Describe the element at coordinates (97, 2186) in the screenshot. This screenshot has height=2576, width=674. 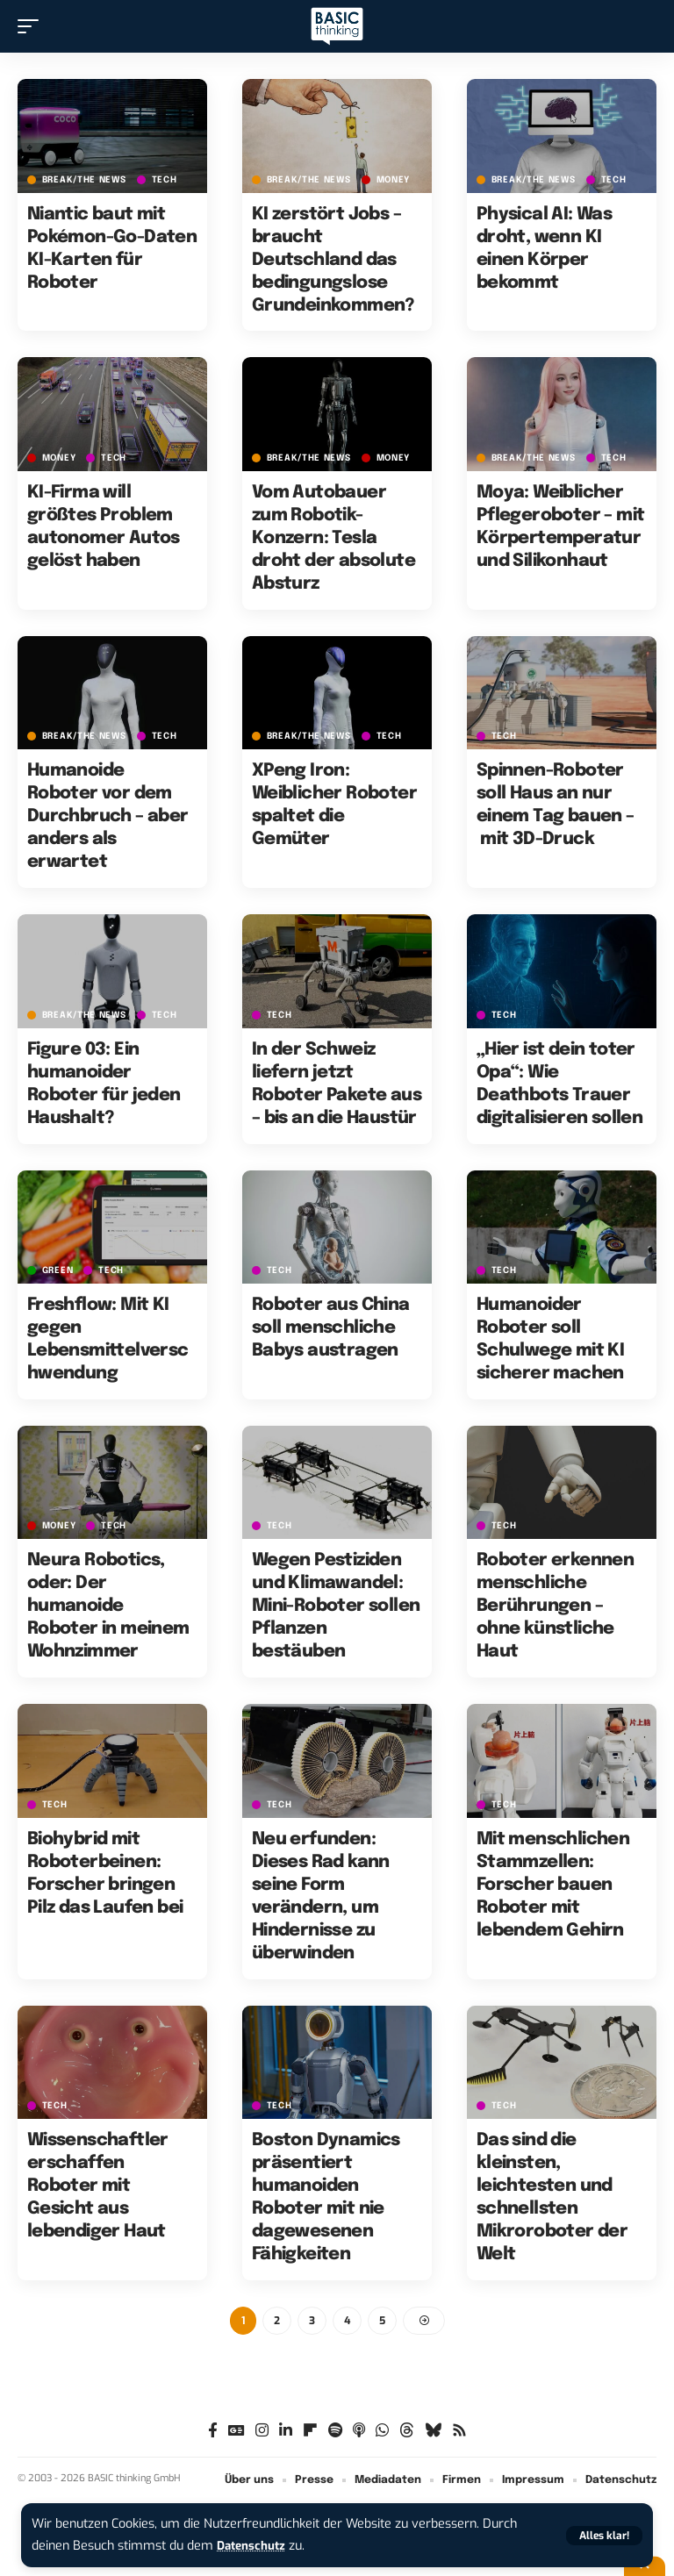
I see `Wissenschaftler erschaffen Roboter mit Gesicht aus lebendiger Haut` at that location.